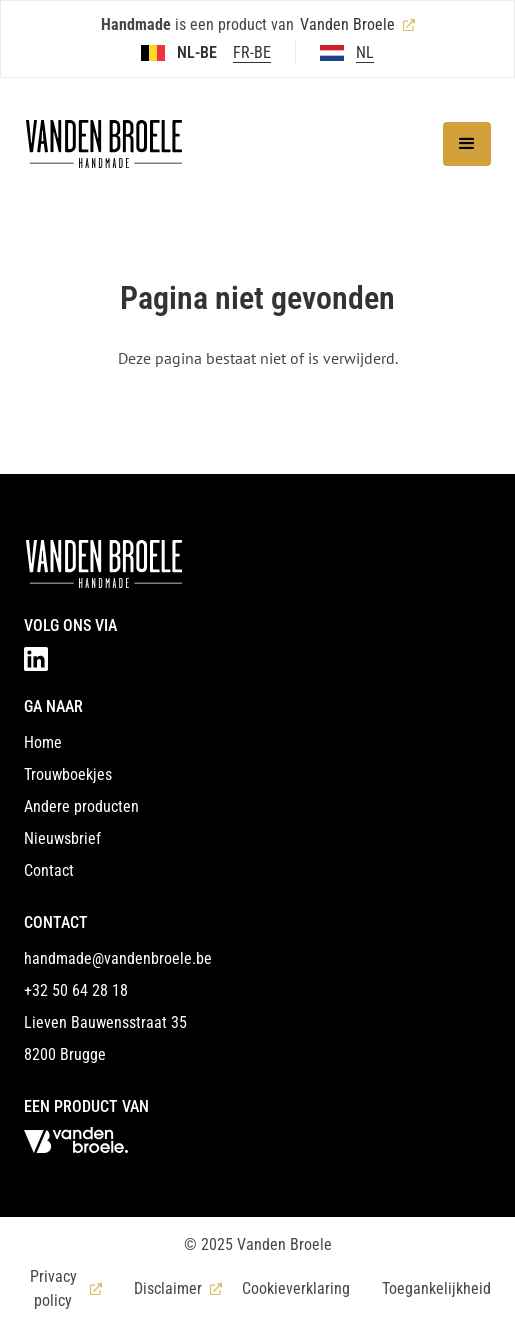 This screenshot has width=515, height=1329. I want to click on Andere producten, so click(81, 806).